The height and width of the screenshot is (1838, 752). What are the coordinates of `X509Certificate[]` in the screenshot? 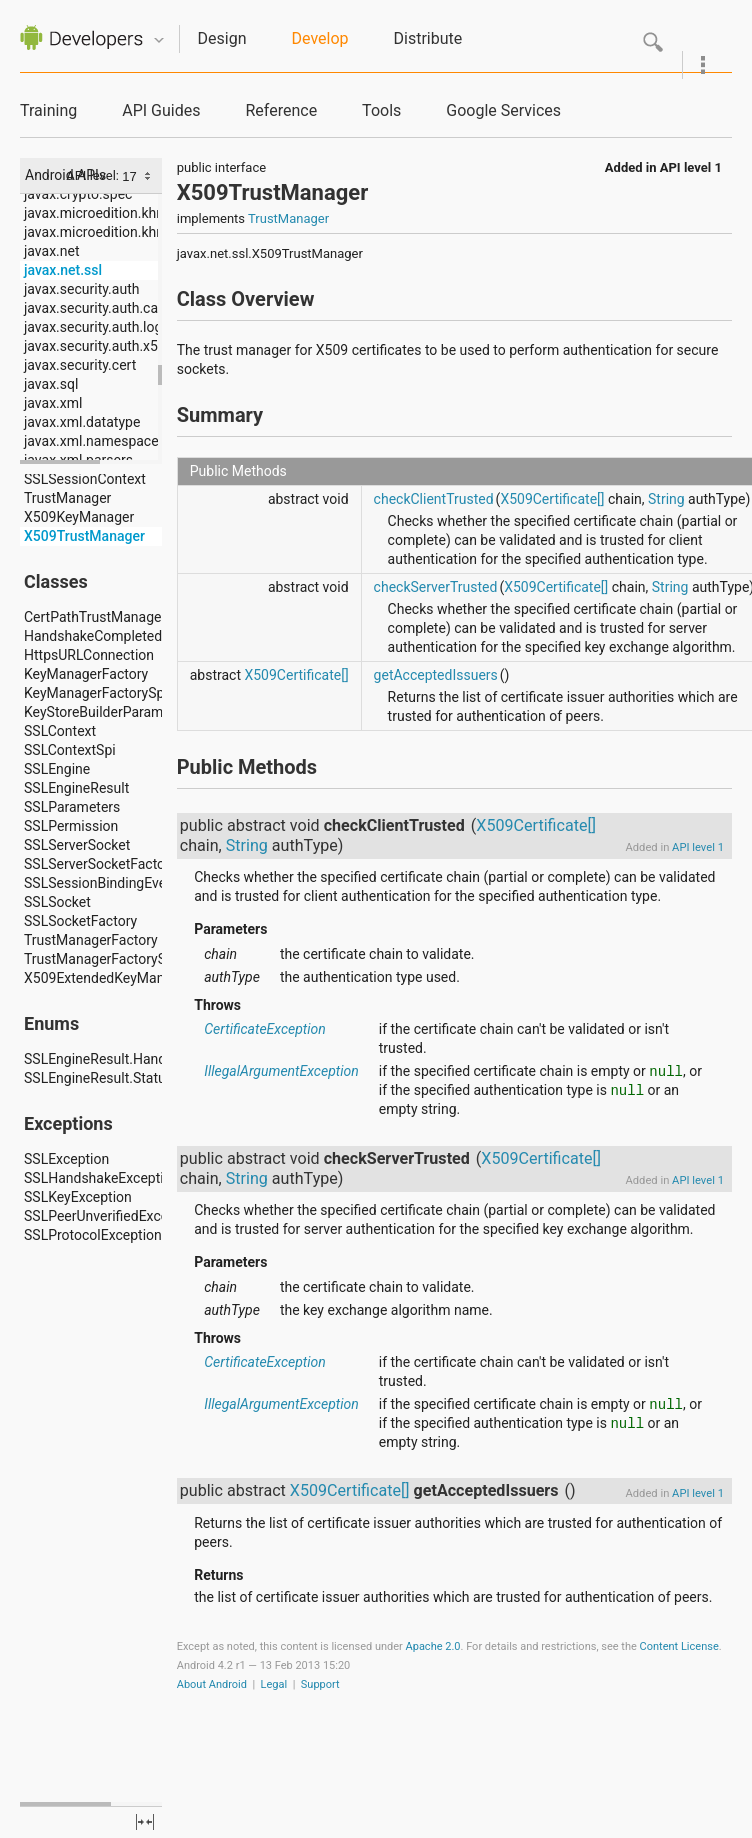 It's located at (552, 499).